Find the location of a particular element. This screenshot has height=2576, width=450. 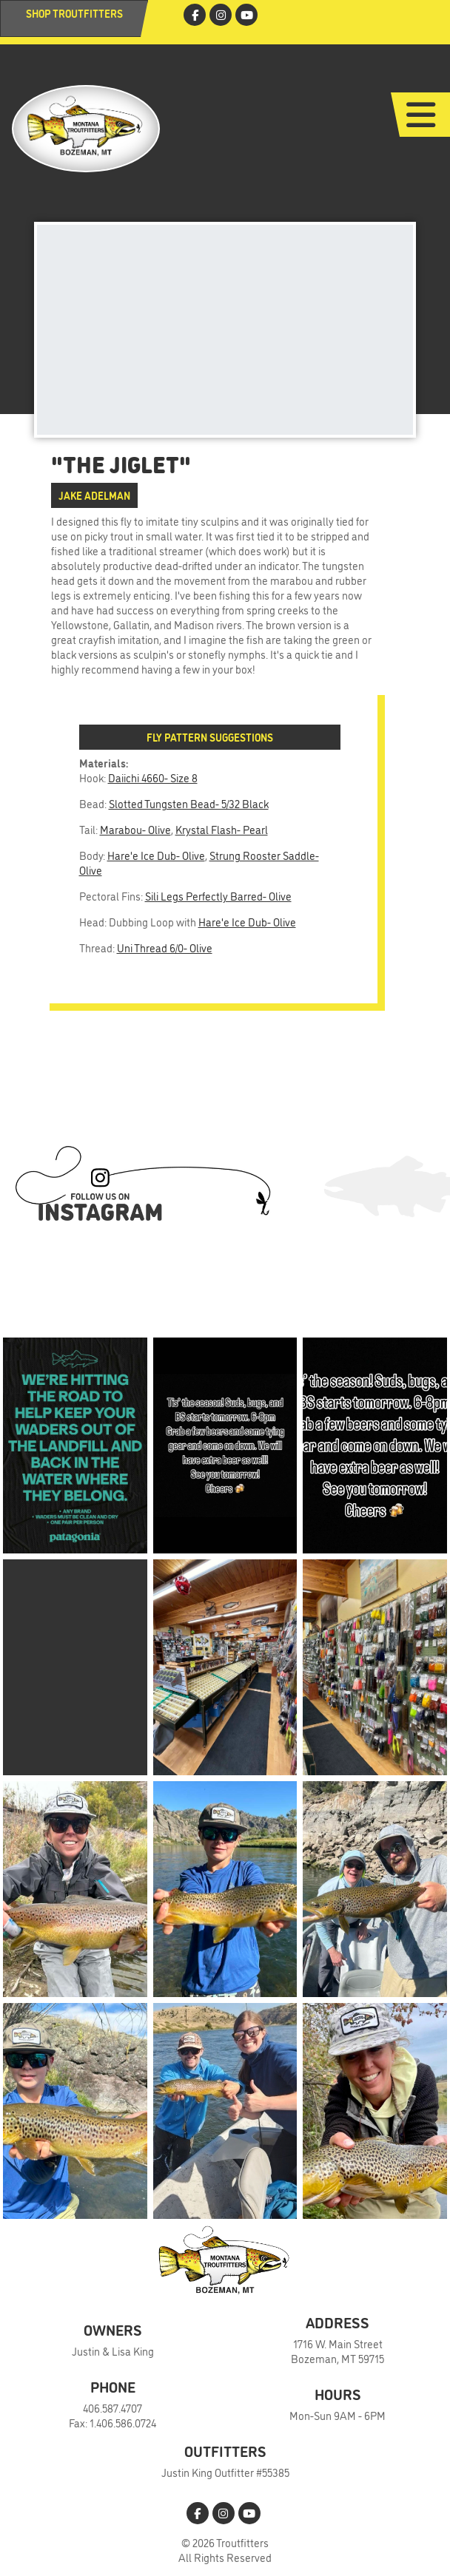

Marabou- Olive is located at coordinates (135, 829).